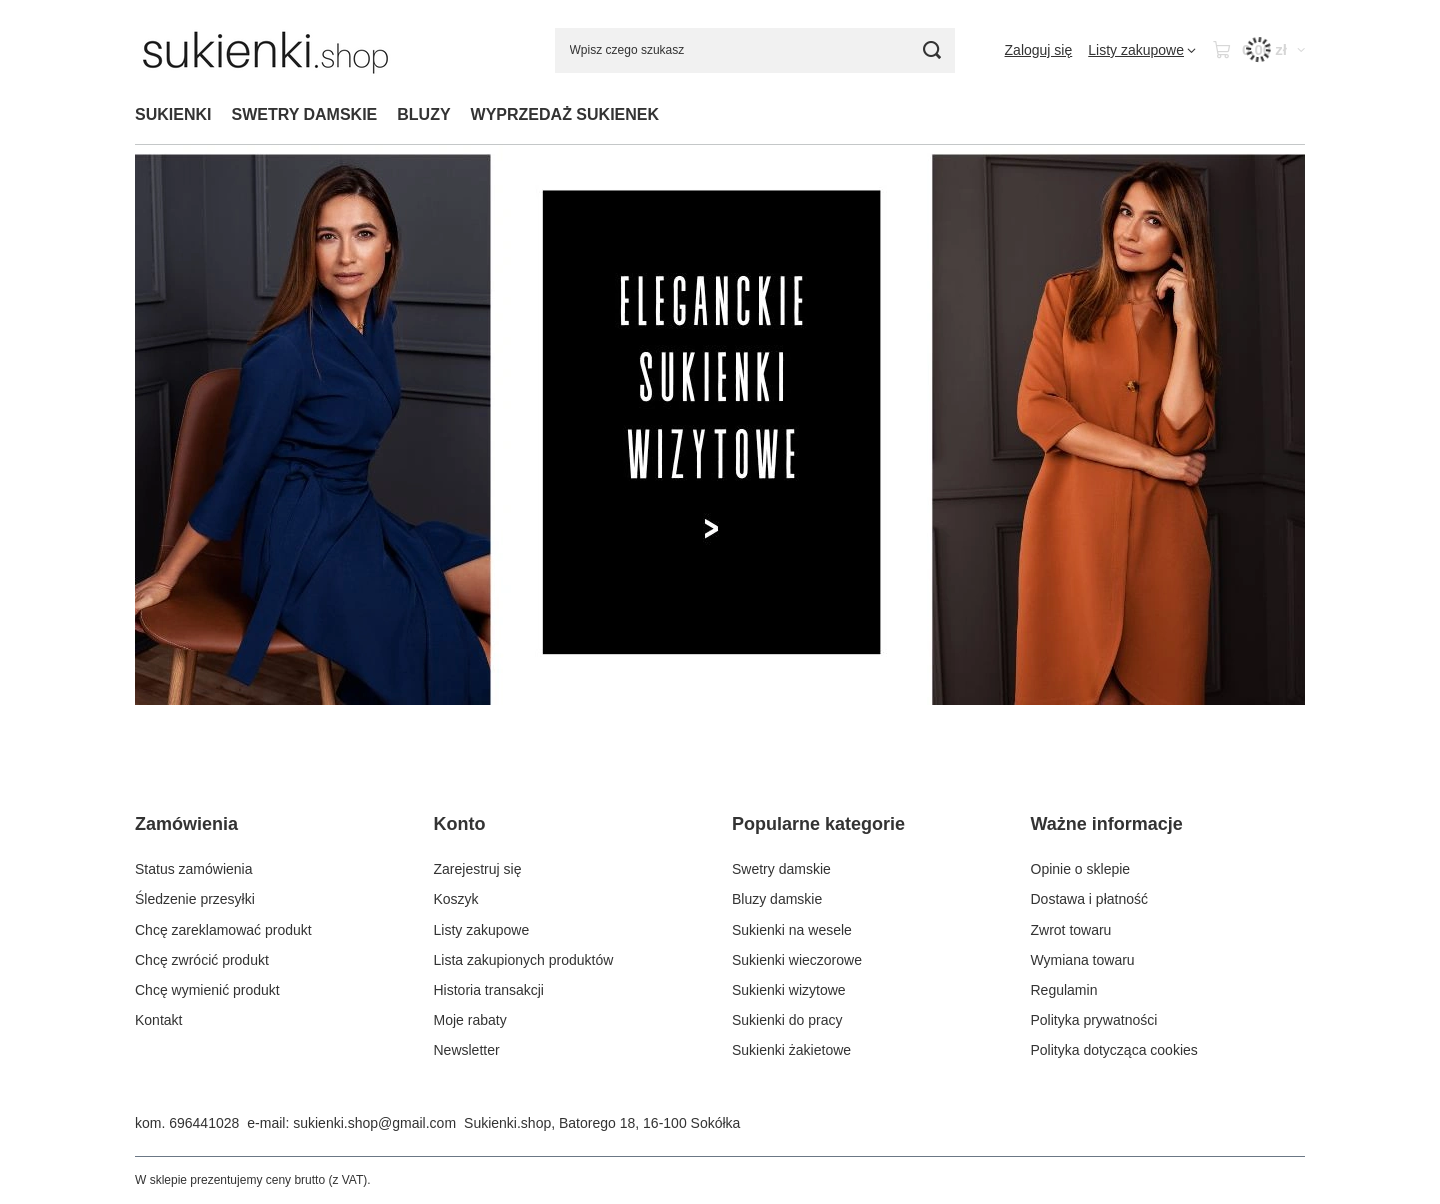  What do you see at coordinates (755, 50) in the screenshot?
I see `[Wpisz czego szukasz]` at bounding box center [755, 50].